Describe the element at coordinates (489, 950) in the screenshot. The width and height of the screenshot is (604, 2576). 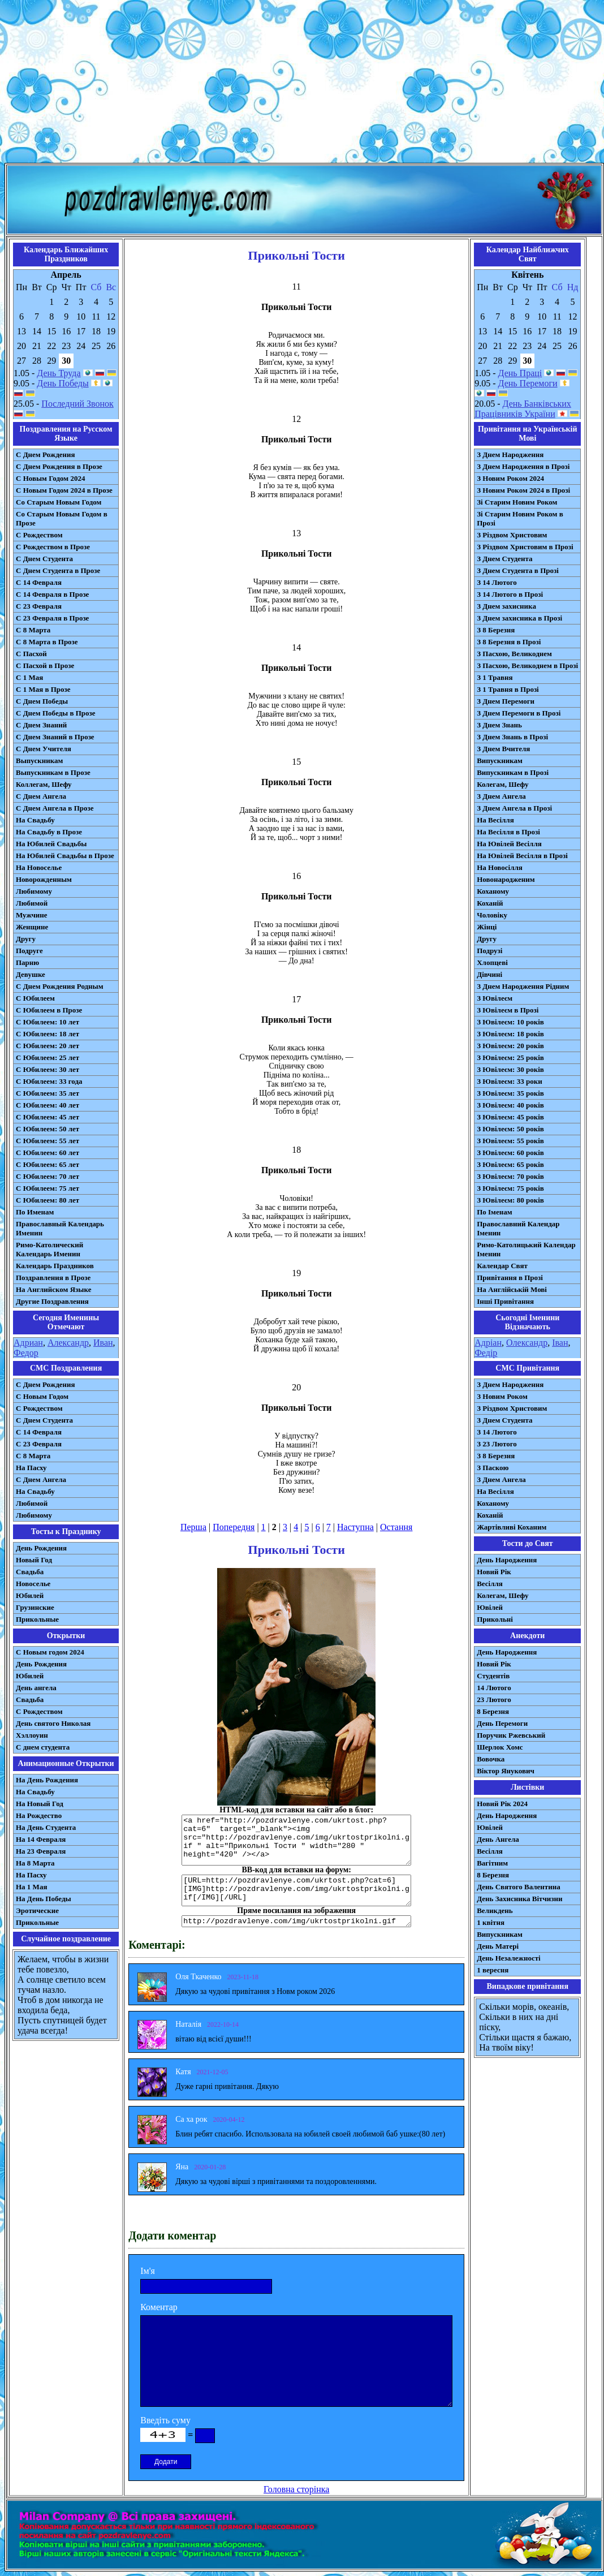
I see `Подрузі` at that location.